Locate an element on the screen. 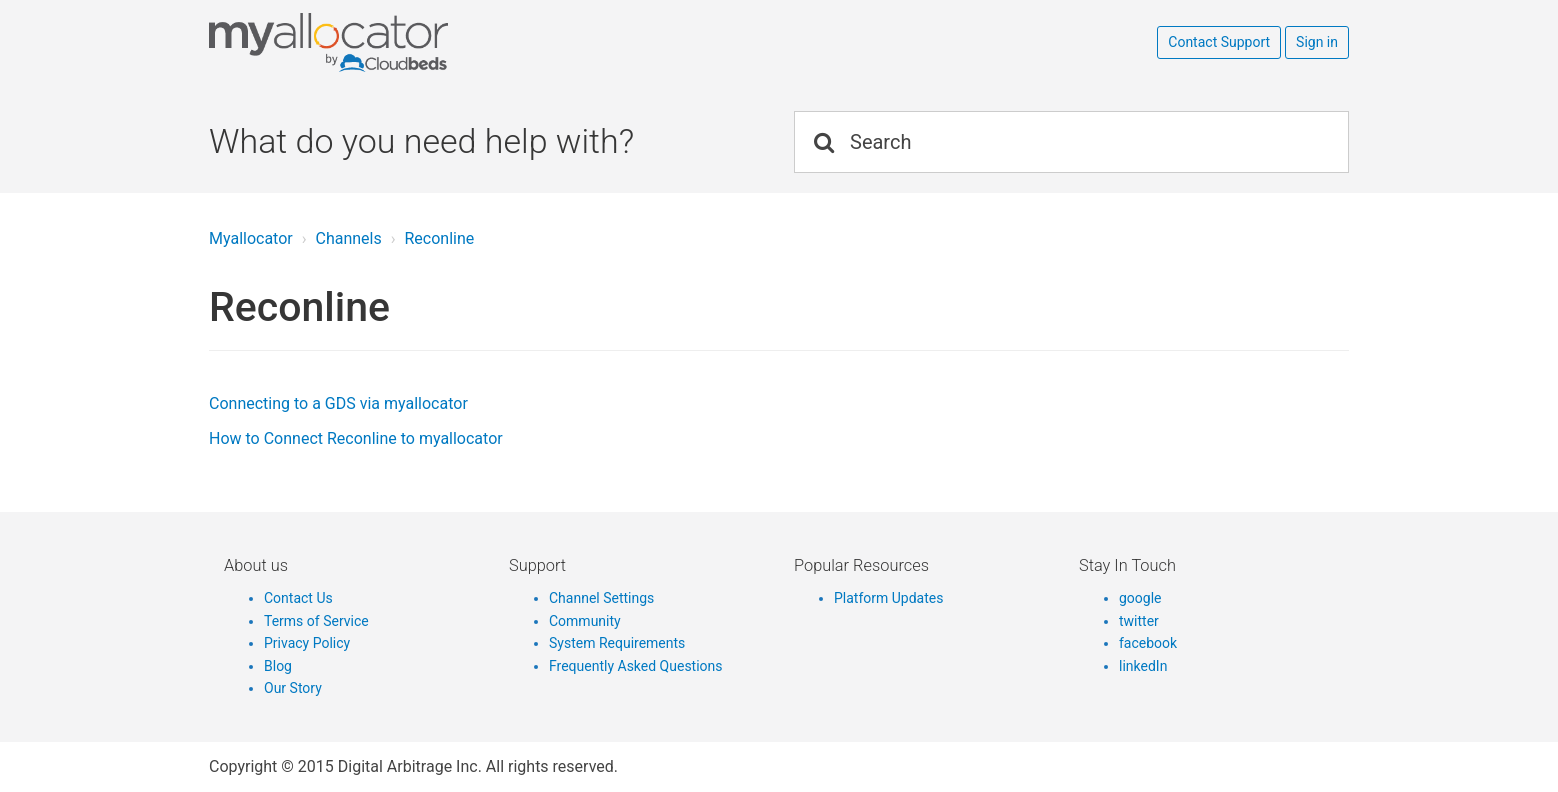 The width and height of the screenshot is (1558, 792). [Search] is located at coordinates (1071, 142).